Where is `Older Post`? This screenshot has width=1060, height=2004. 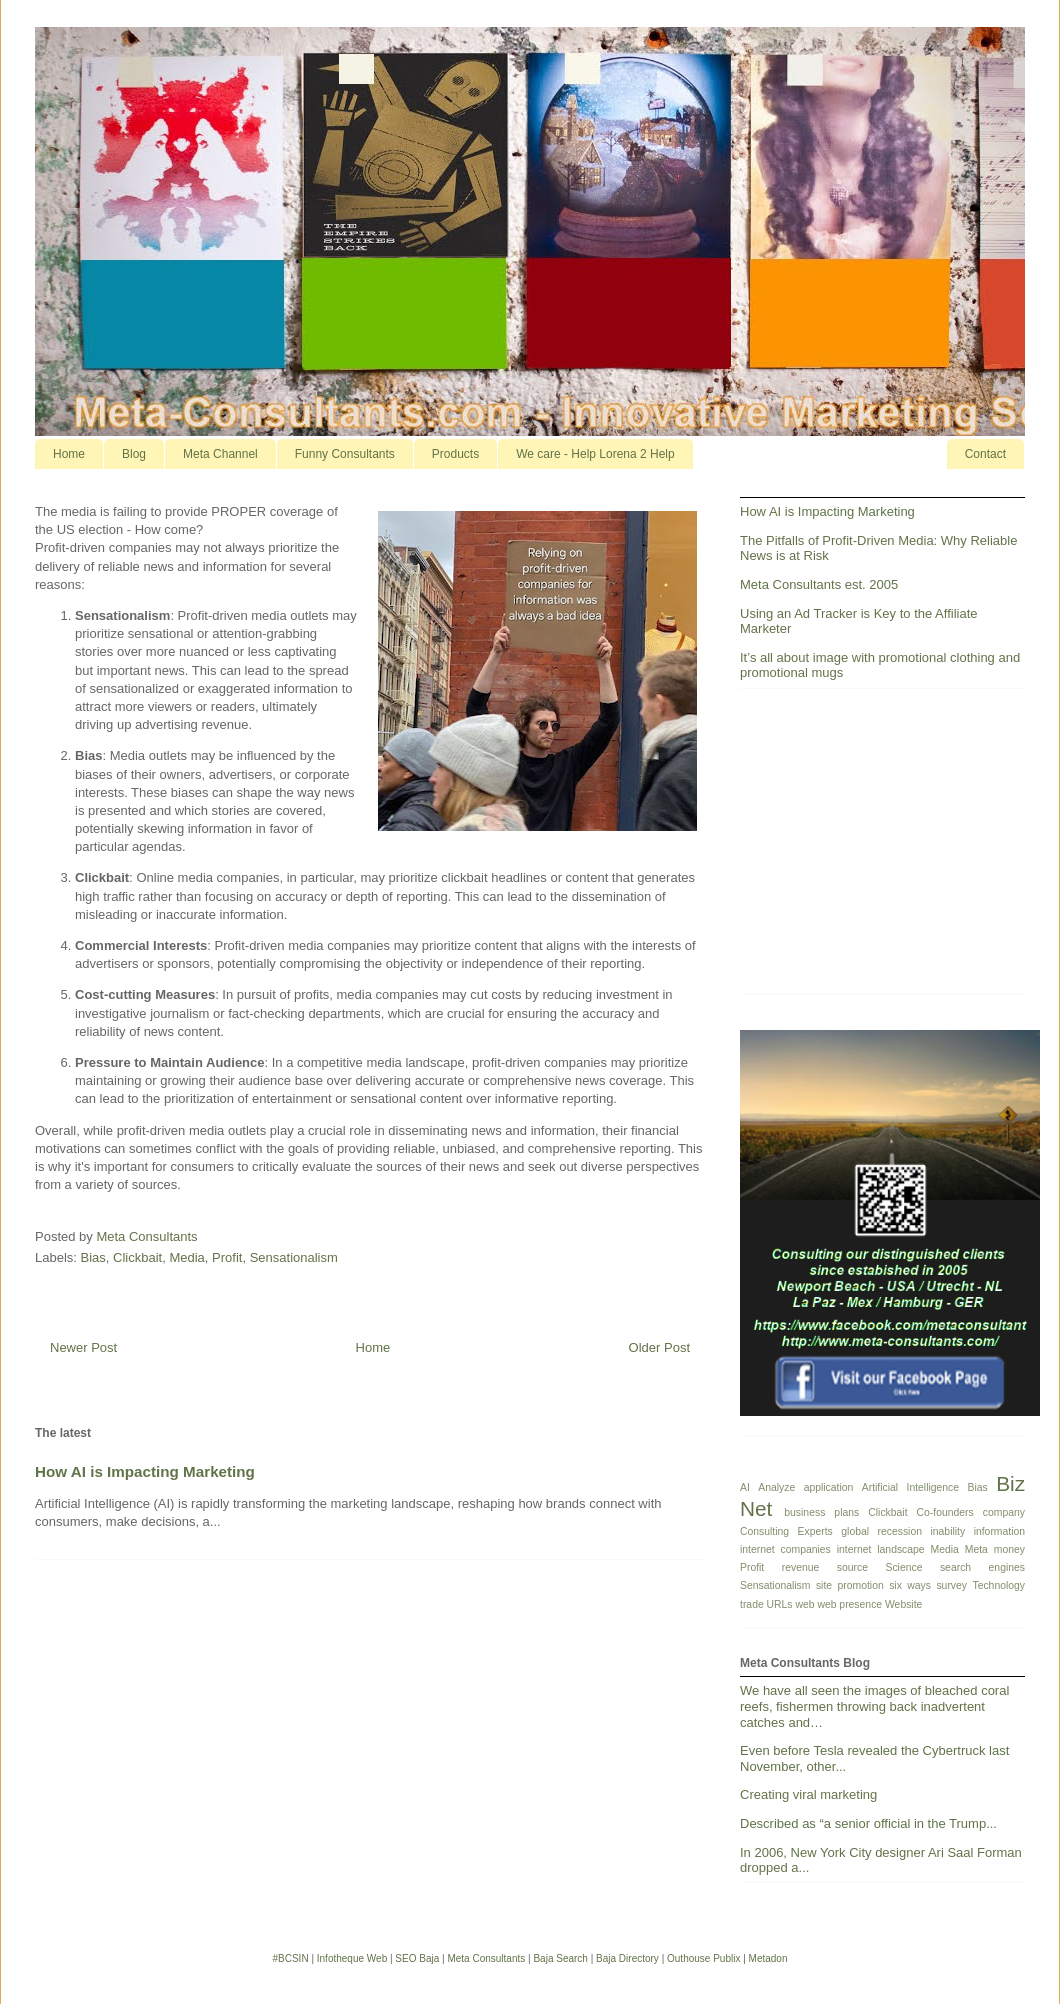
Older Post is located at coordinates (659, 1347).